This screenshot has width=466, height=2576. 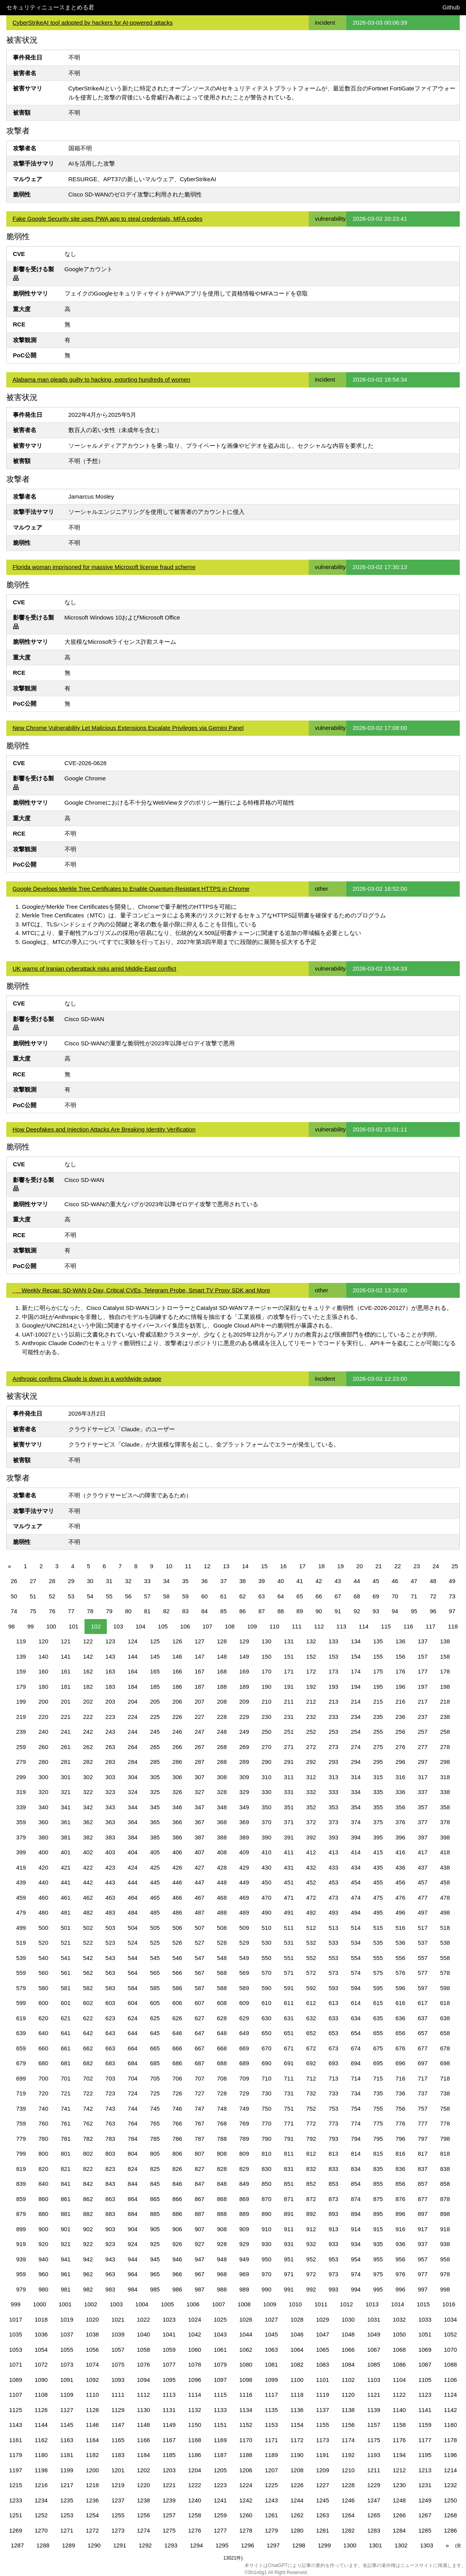 I want to click on 1270, so click(x=41, y=2530).